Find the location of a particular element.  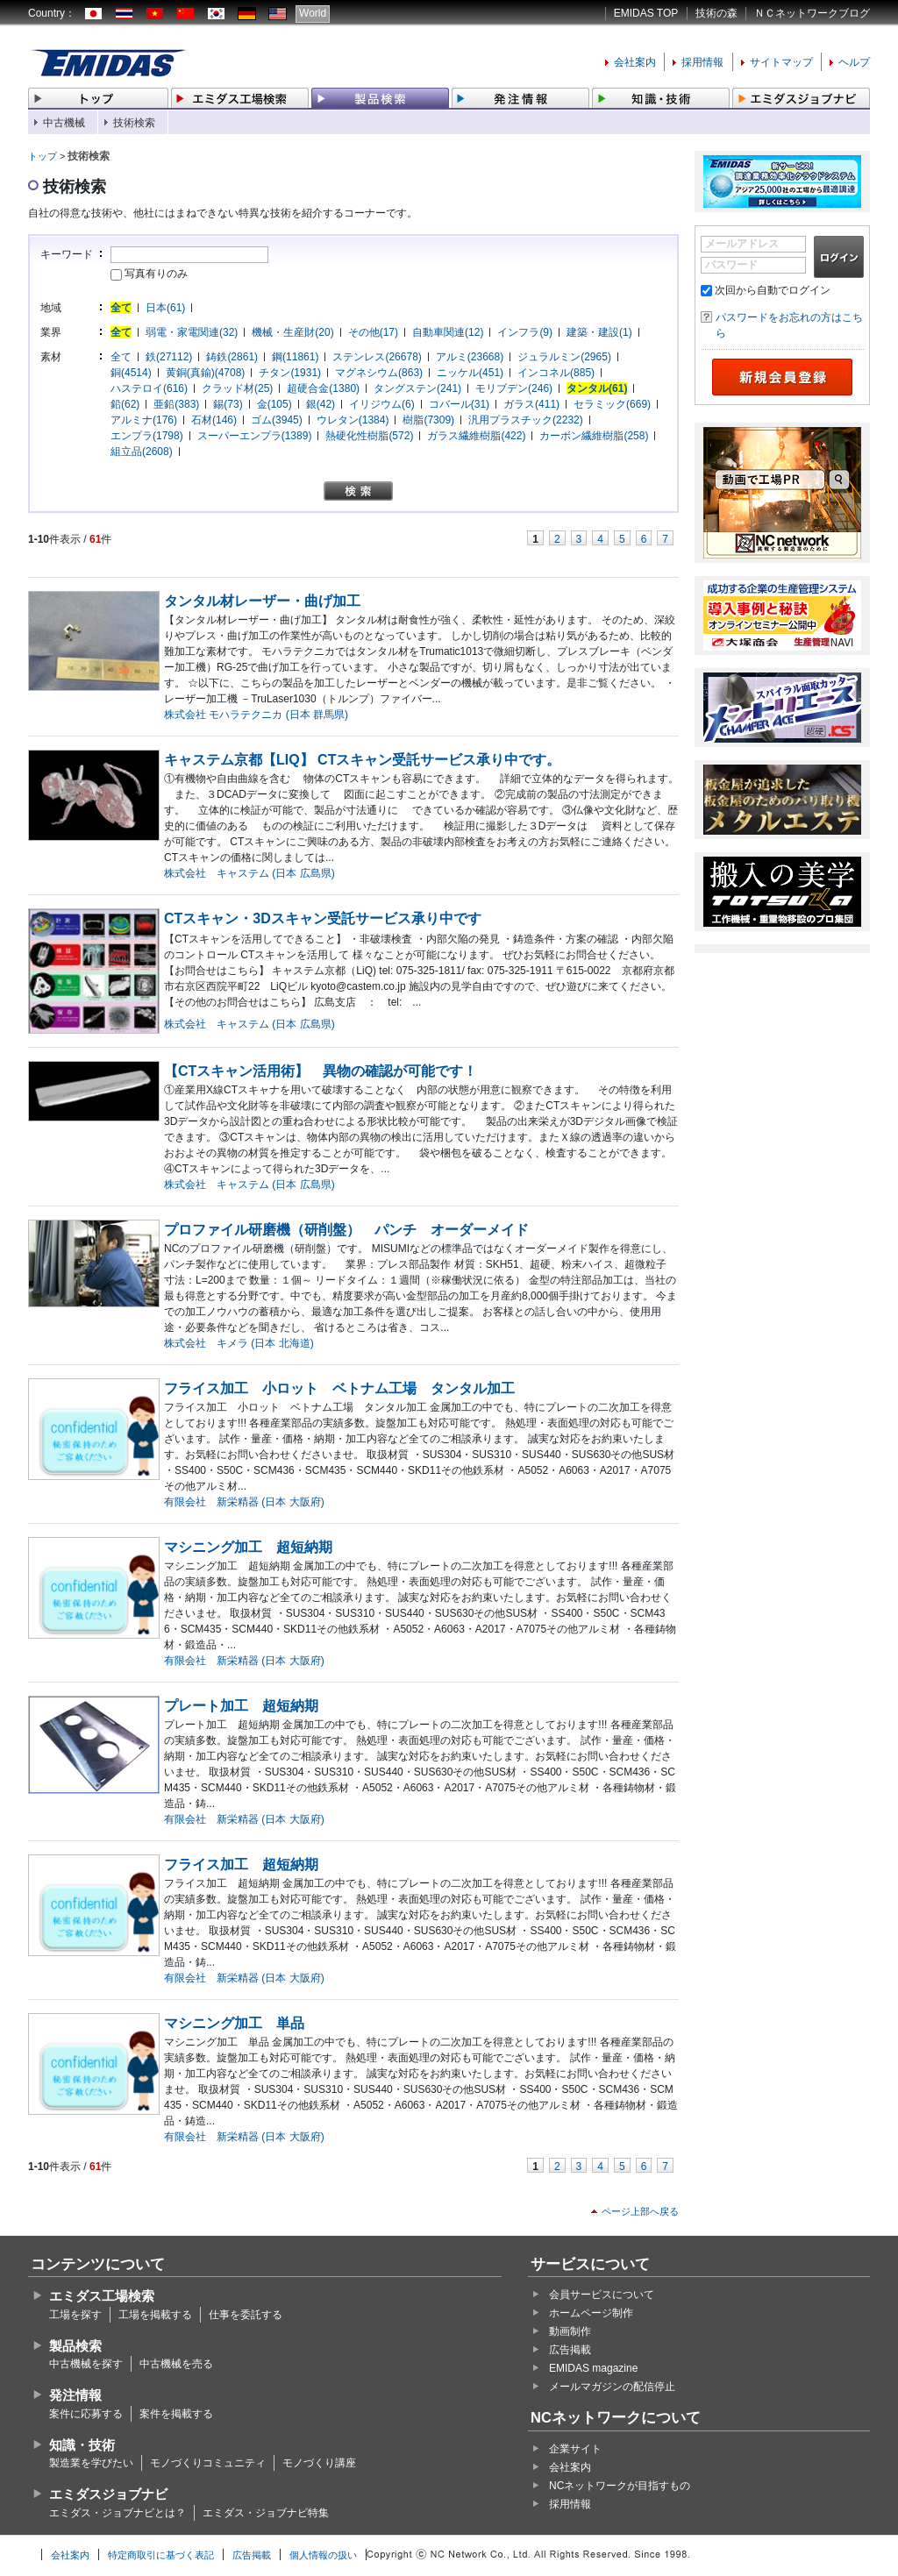

全て is located at coordinates (121, 308).